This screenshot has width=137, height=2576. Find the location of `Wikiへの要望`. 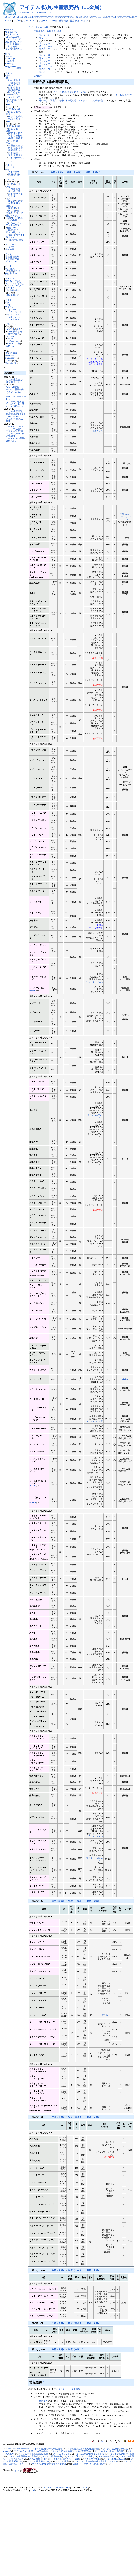

Wikiへの要望 is located at coordinates (12, 387).